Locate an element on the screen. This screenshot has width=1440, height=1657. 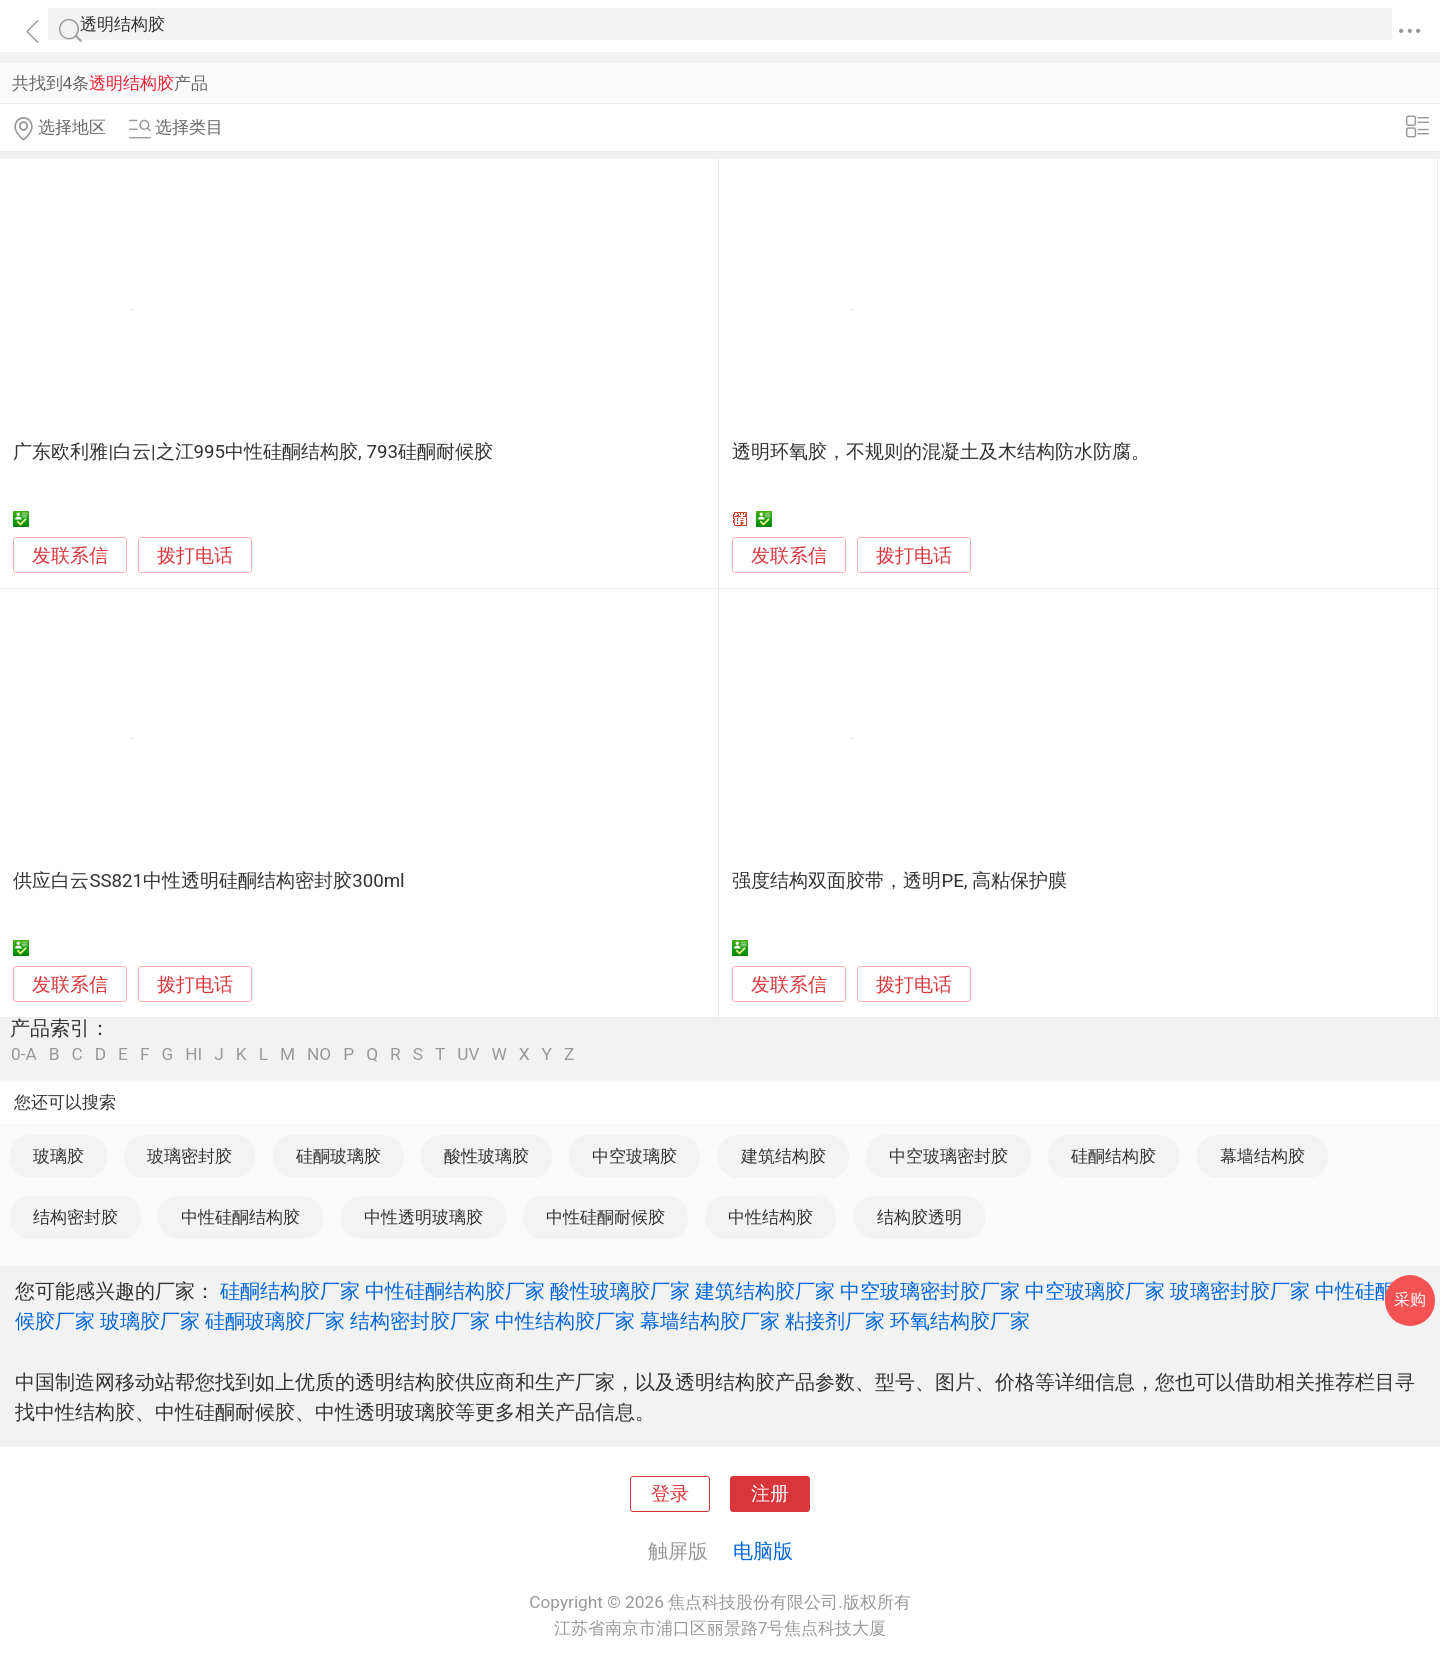
注册 is located at coordinates (770, 1494).